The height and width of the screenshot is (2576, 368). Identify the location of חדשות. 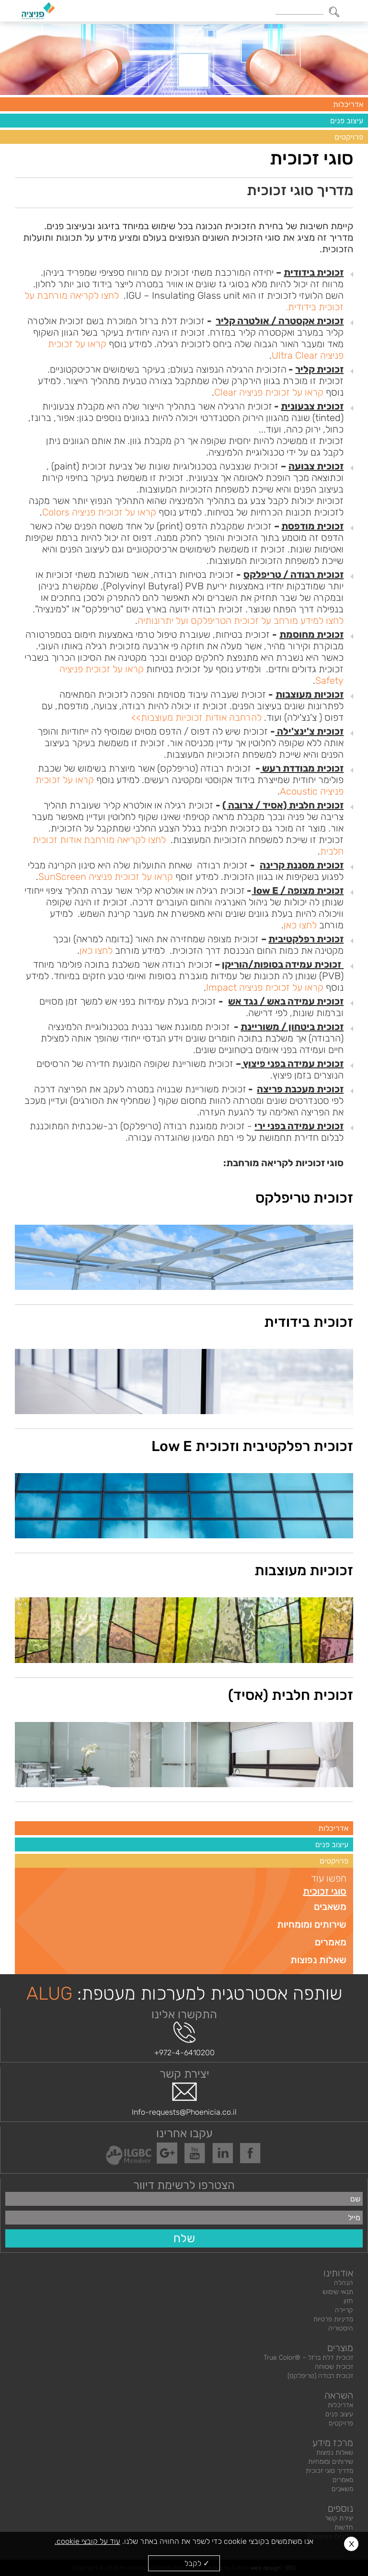
(343, 2527).